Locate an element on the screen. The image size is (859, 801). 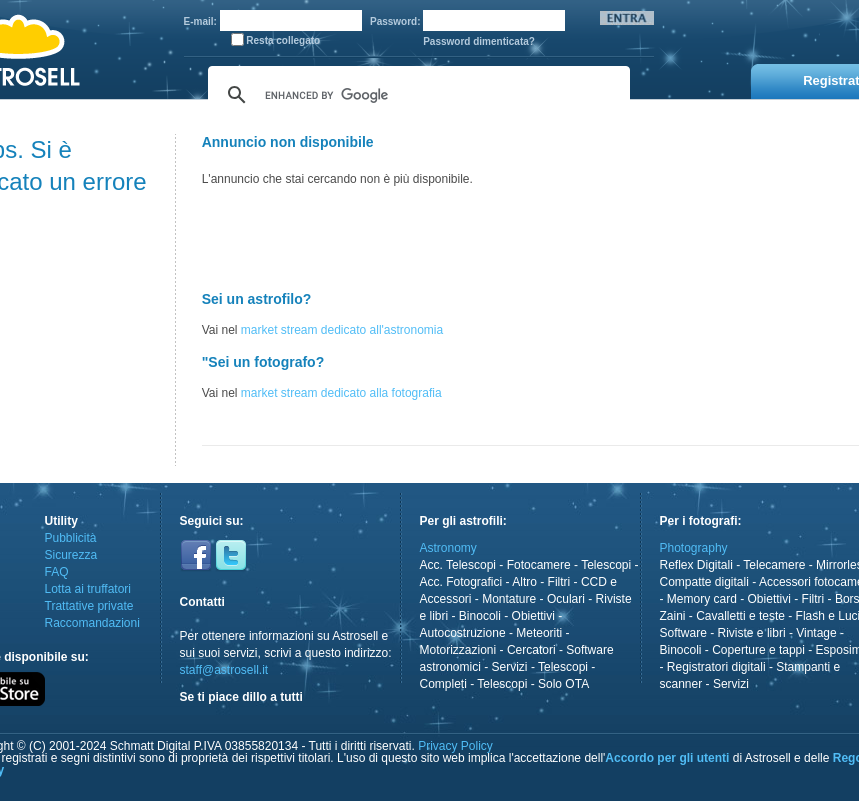
Cavalletti e teste is located at coordinates (740, 616).